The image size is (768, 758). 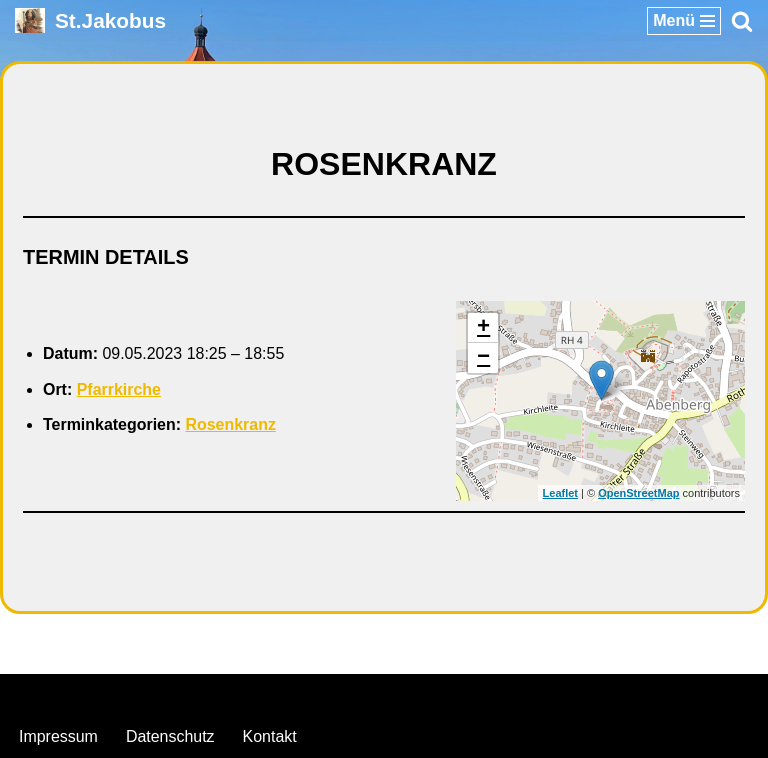 I want to click on Impressum, so click(x=58, y=737).